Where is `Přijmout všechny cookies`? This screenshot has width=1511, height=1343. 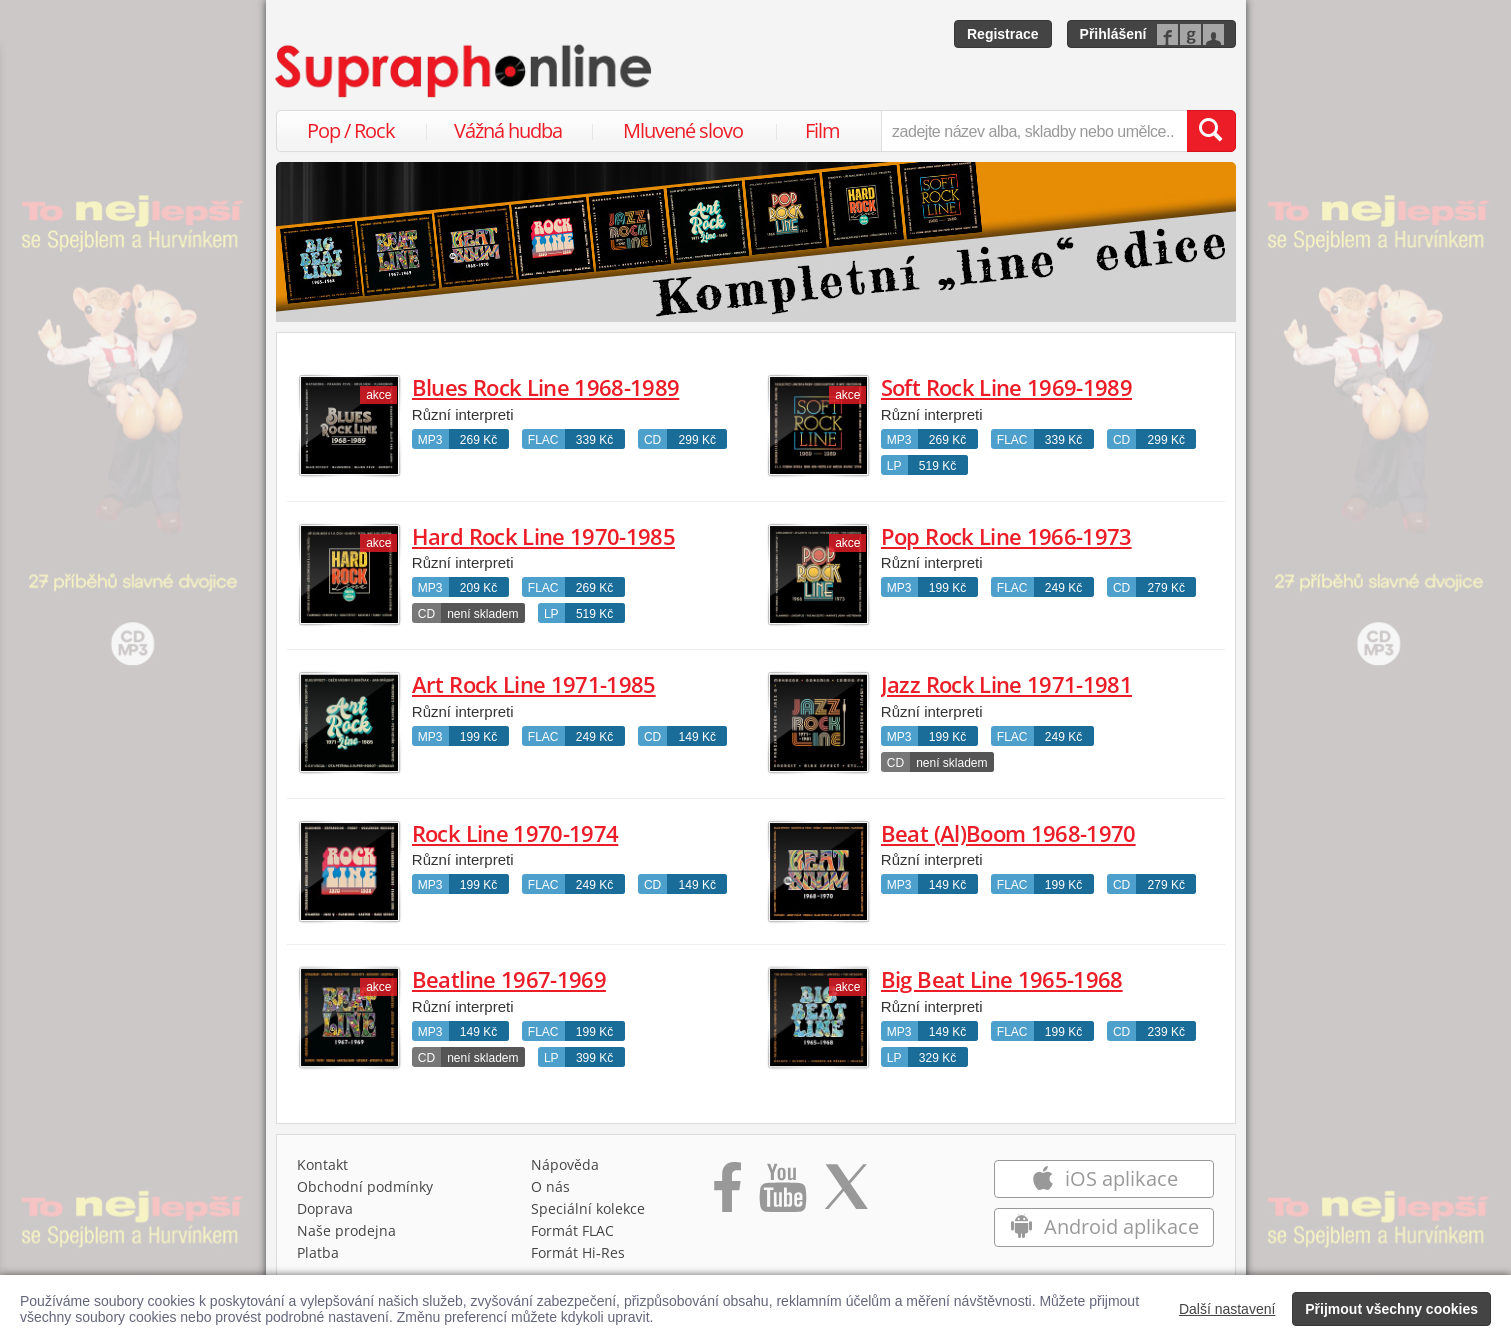 Přijmout všechny cookies is located at coordinates (1391, 1309).